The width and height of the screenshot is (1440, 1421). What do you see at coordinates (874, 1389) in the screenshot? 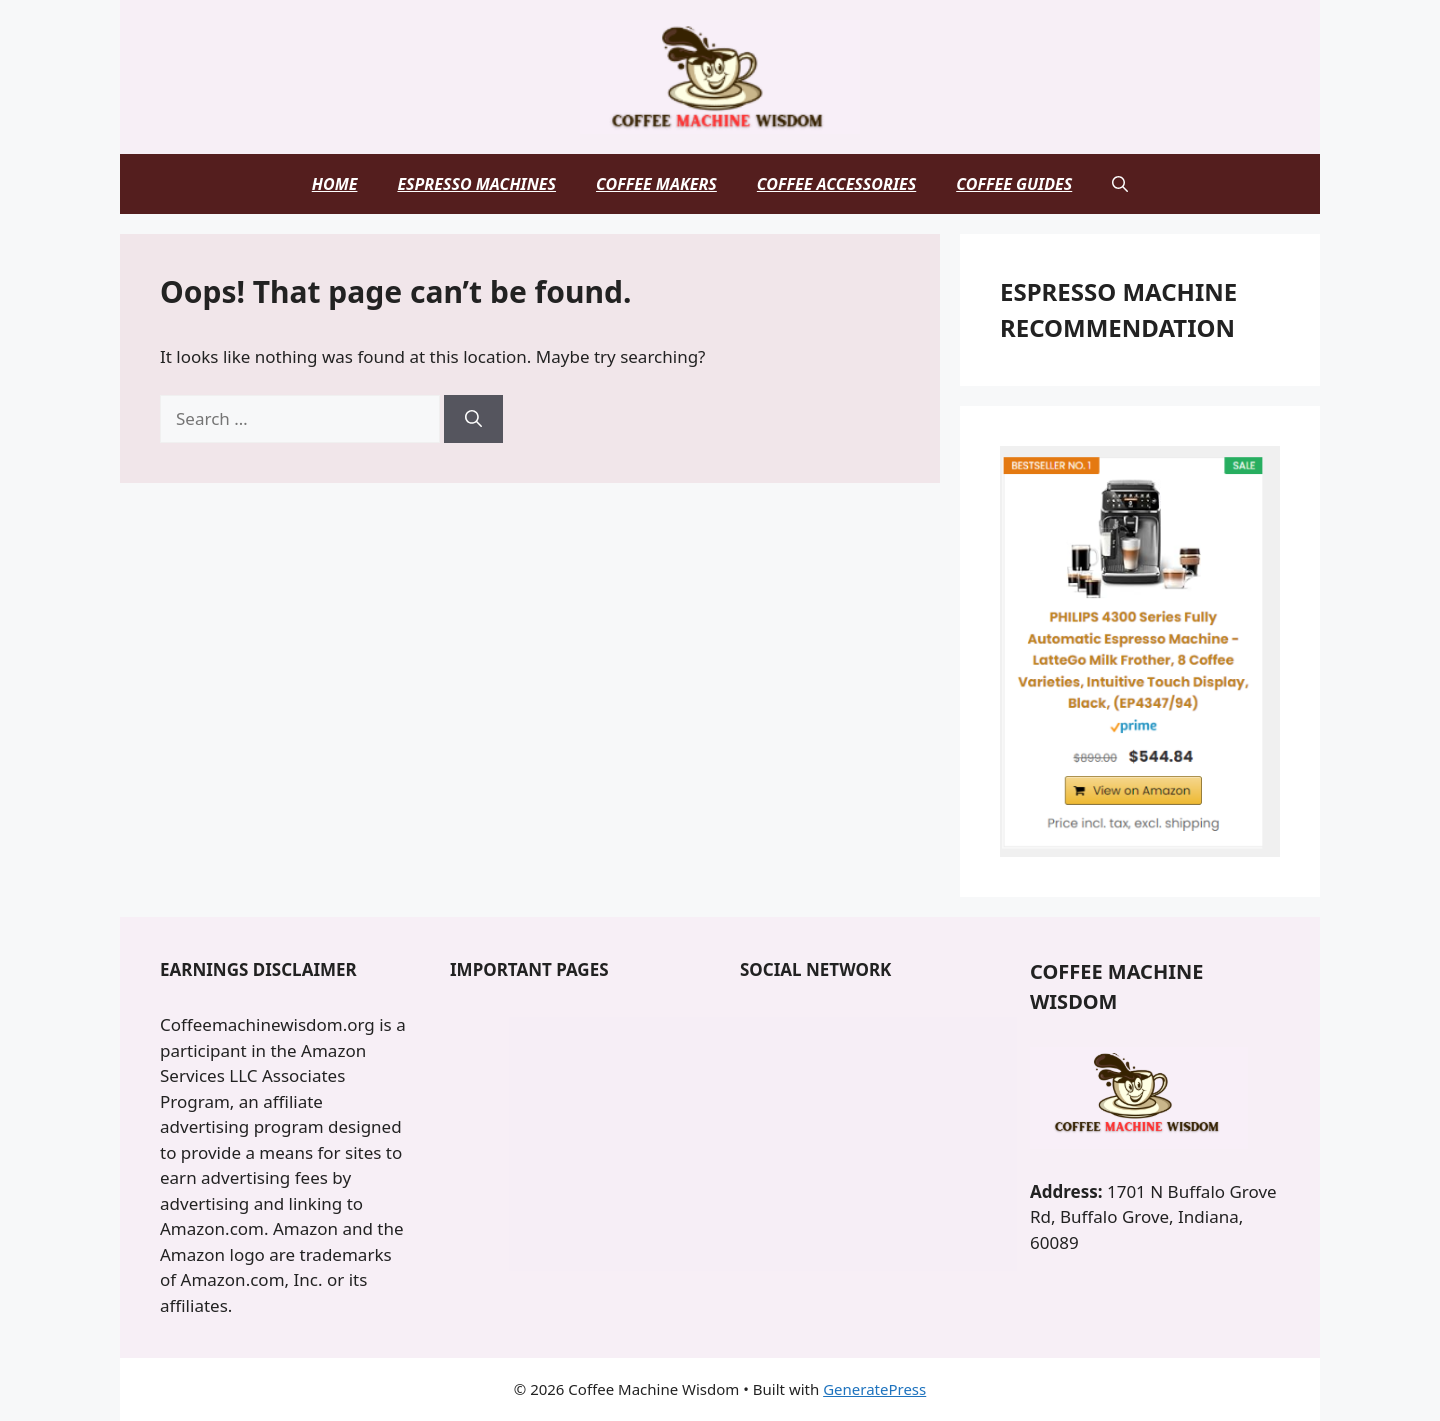
I see `GeneratePress` at bounding box center [874, 1389].